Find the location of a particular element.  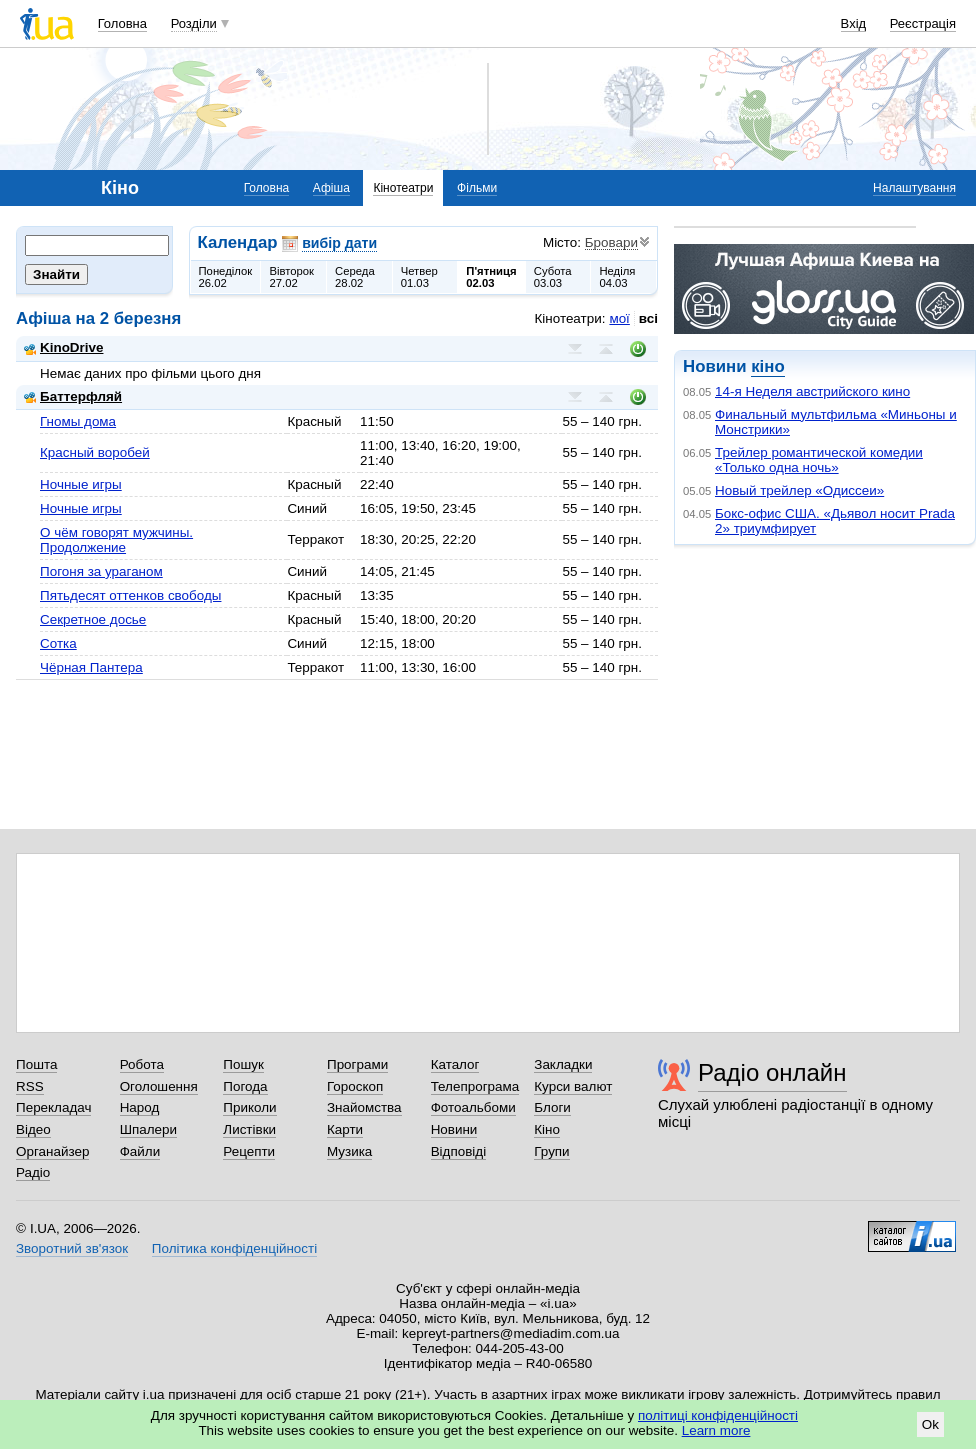

політиці конфіденційності is located at coordinates (718, 1415).